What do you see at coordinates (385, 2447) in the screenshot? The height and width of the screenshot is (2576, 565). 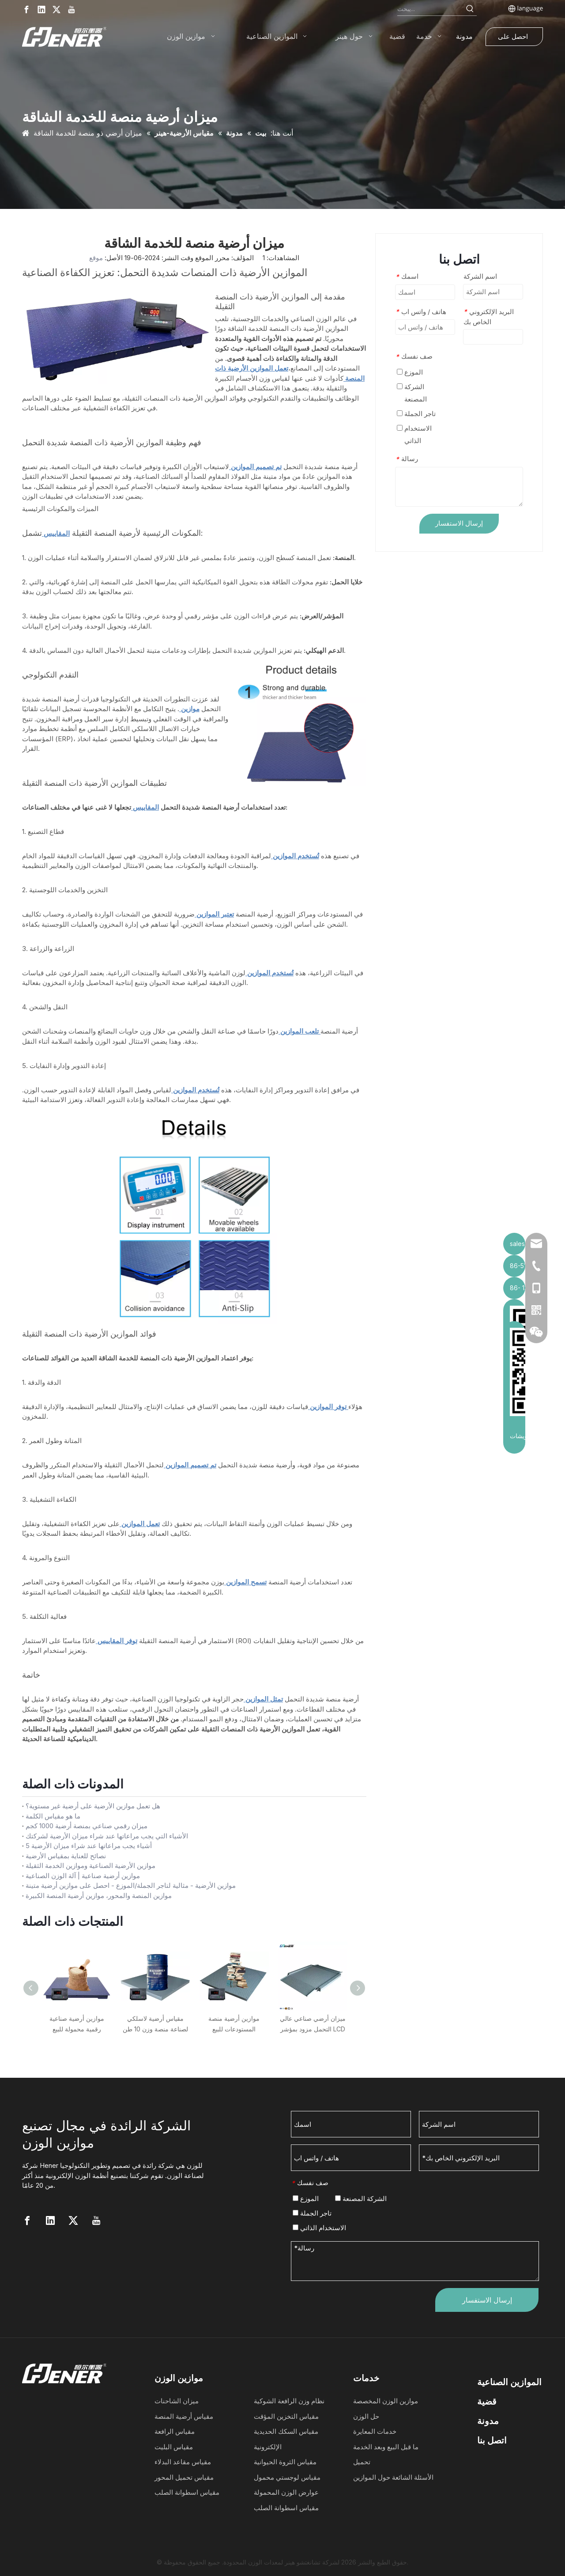 I see `ما قبل البيع وبعد الخدمة` at bounding box center [385, 2447].